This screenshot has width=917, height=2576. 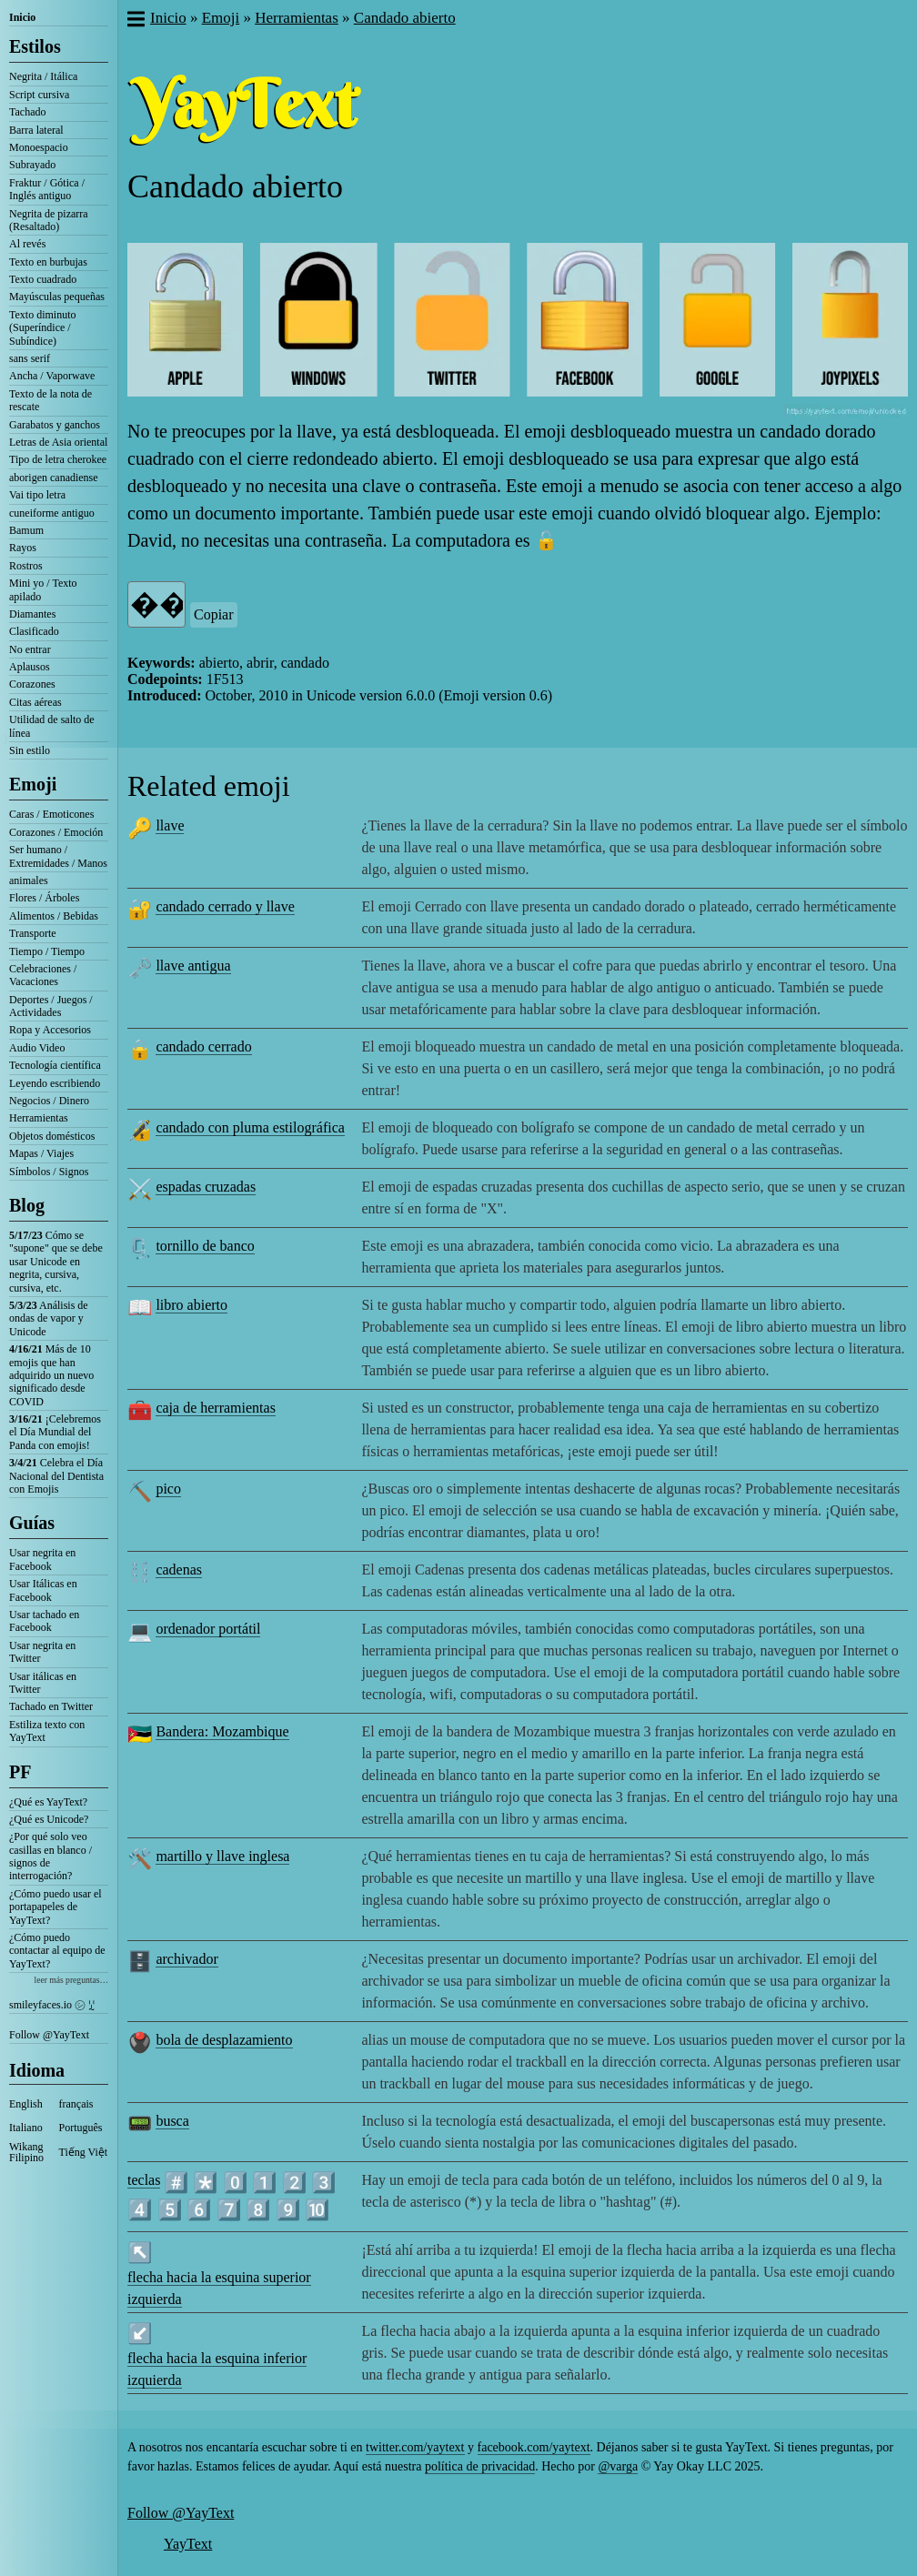 What do you see at coordinates (49, 1100) in the screenshot?
I see `Negocios / Dinero` at bounding box center [49, 1100].